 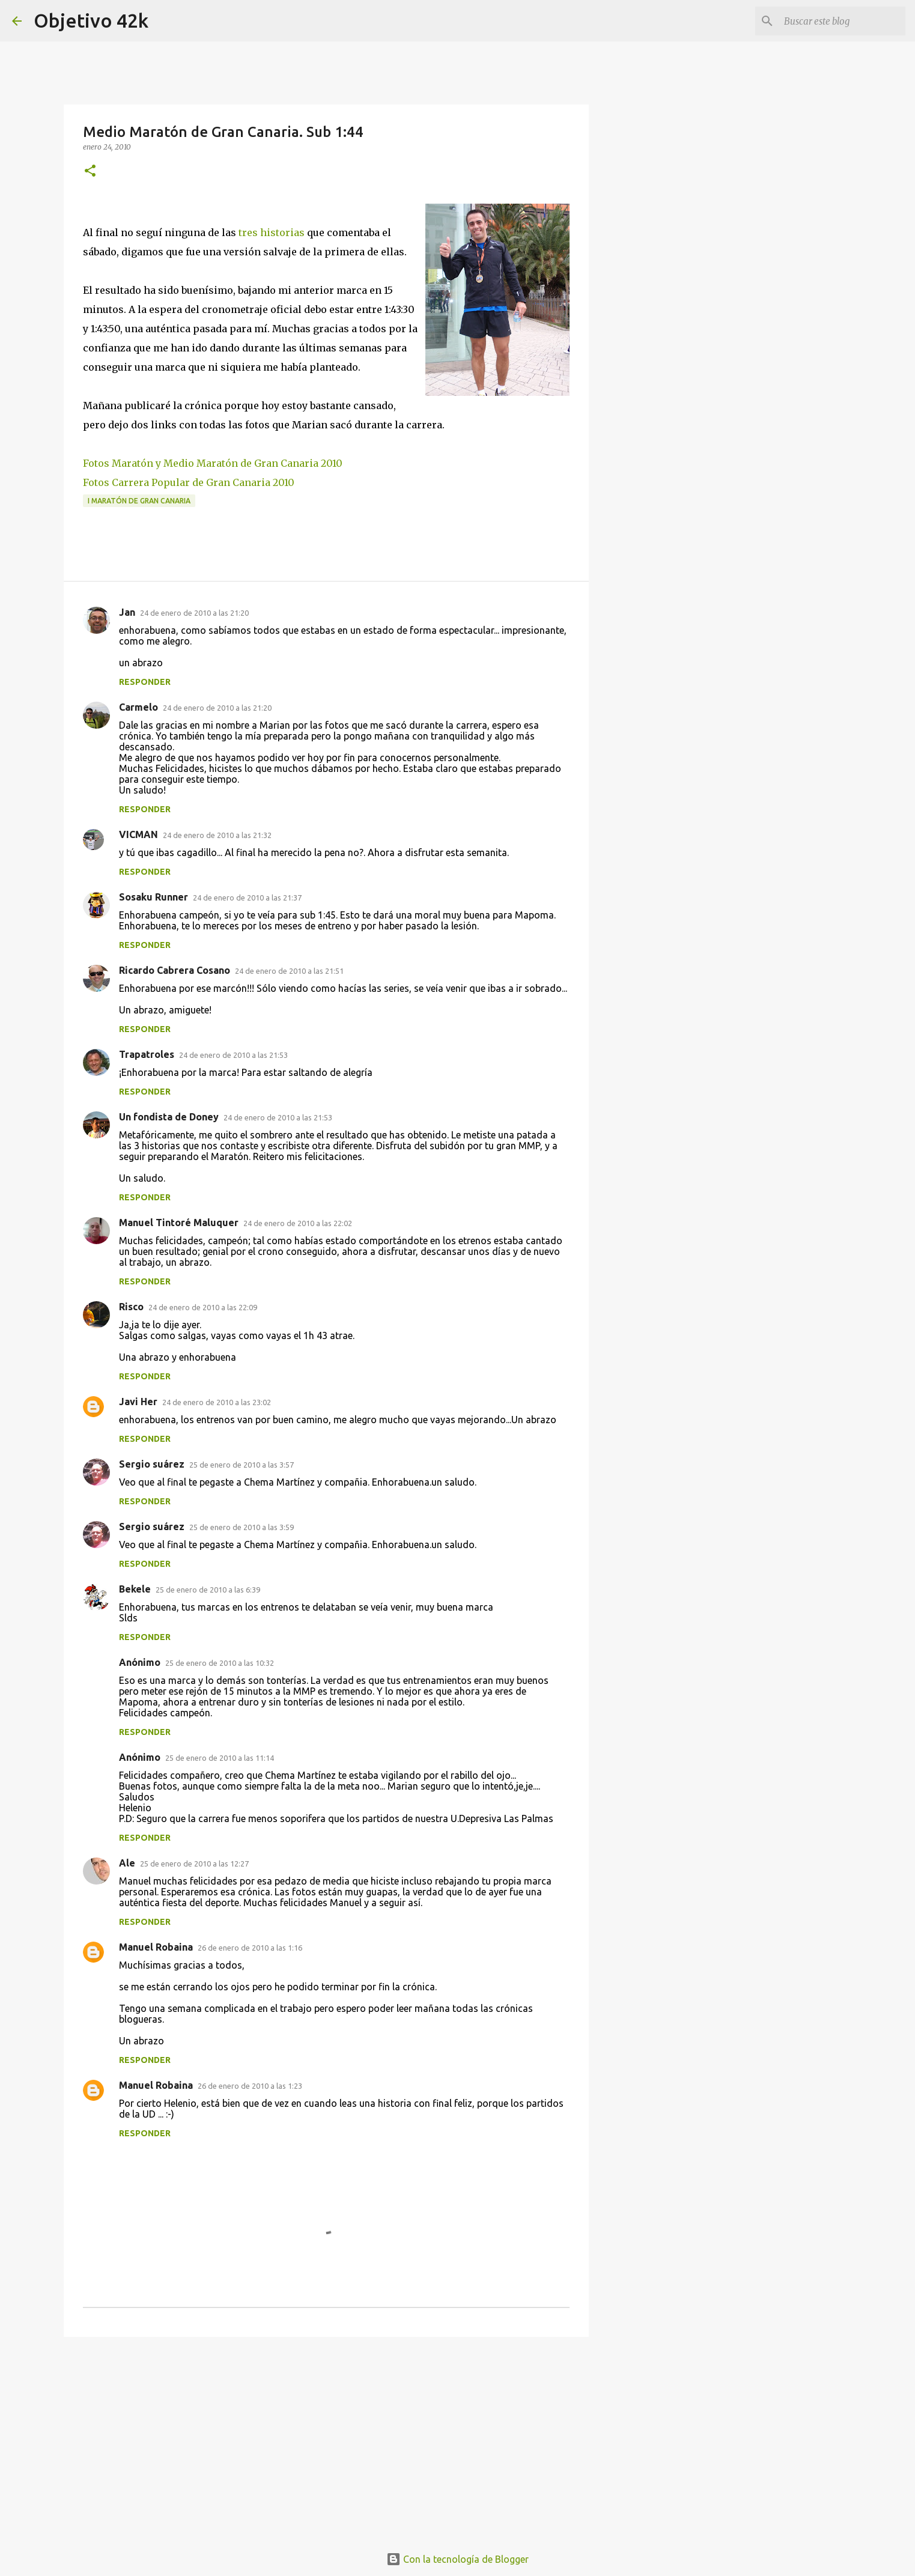 What do you see at coordinates (127, 1863) in the screenshot?
I see `Ale` at bounding box center [127, 1863].